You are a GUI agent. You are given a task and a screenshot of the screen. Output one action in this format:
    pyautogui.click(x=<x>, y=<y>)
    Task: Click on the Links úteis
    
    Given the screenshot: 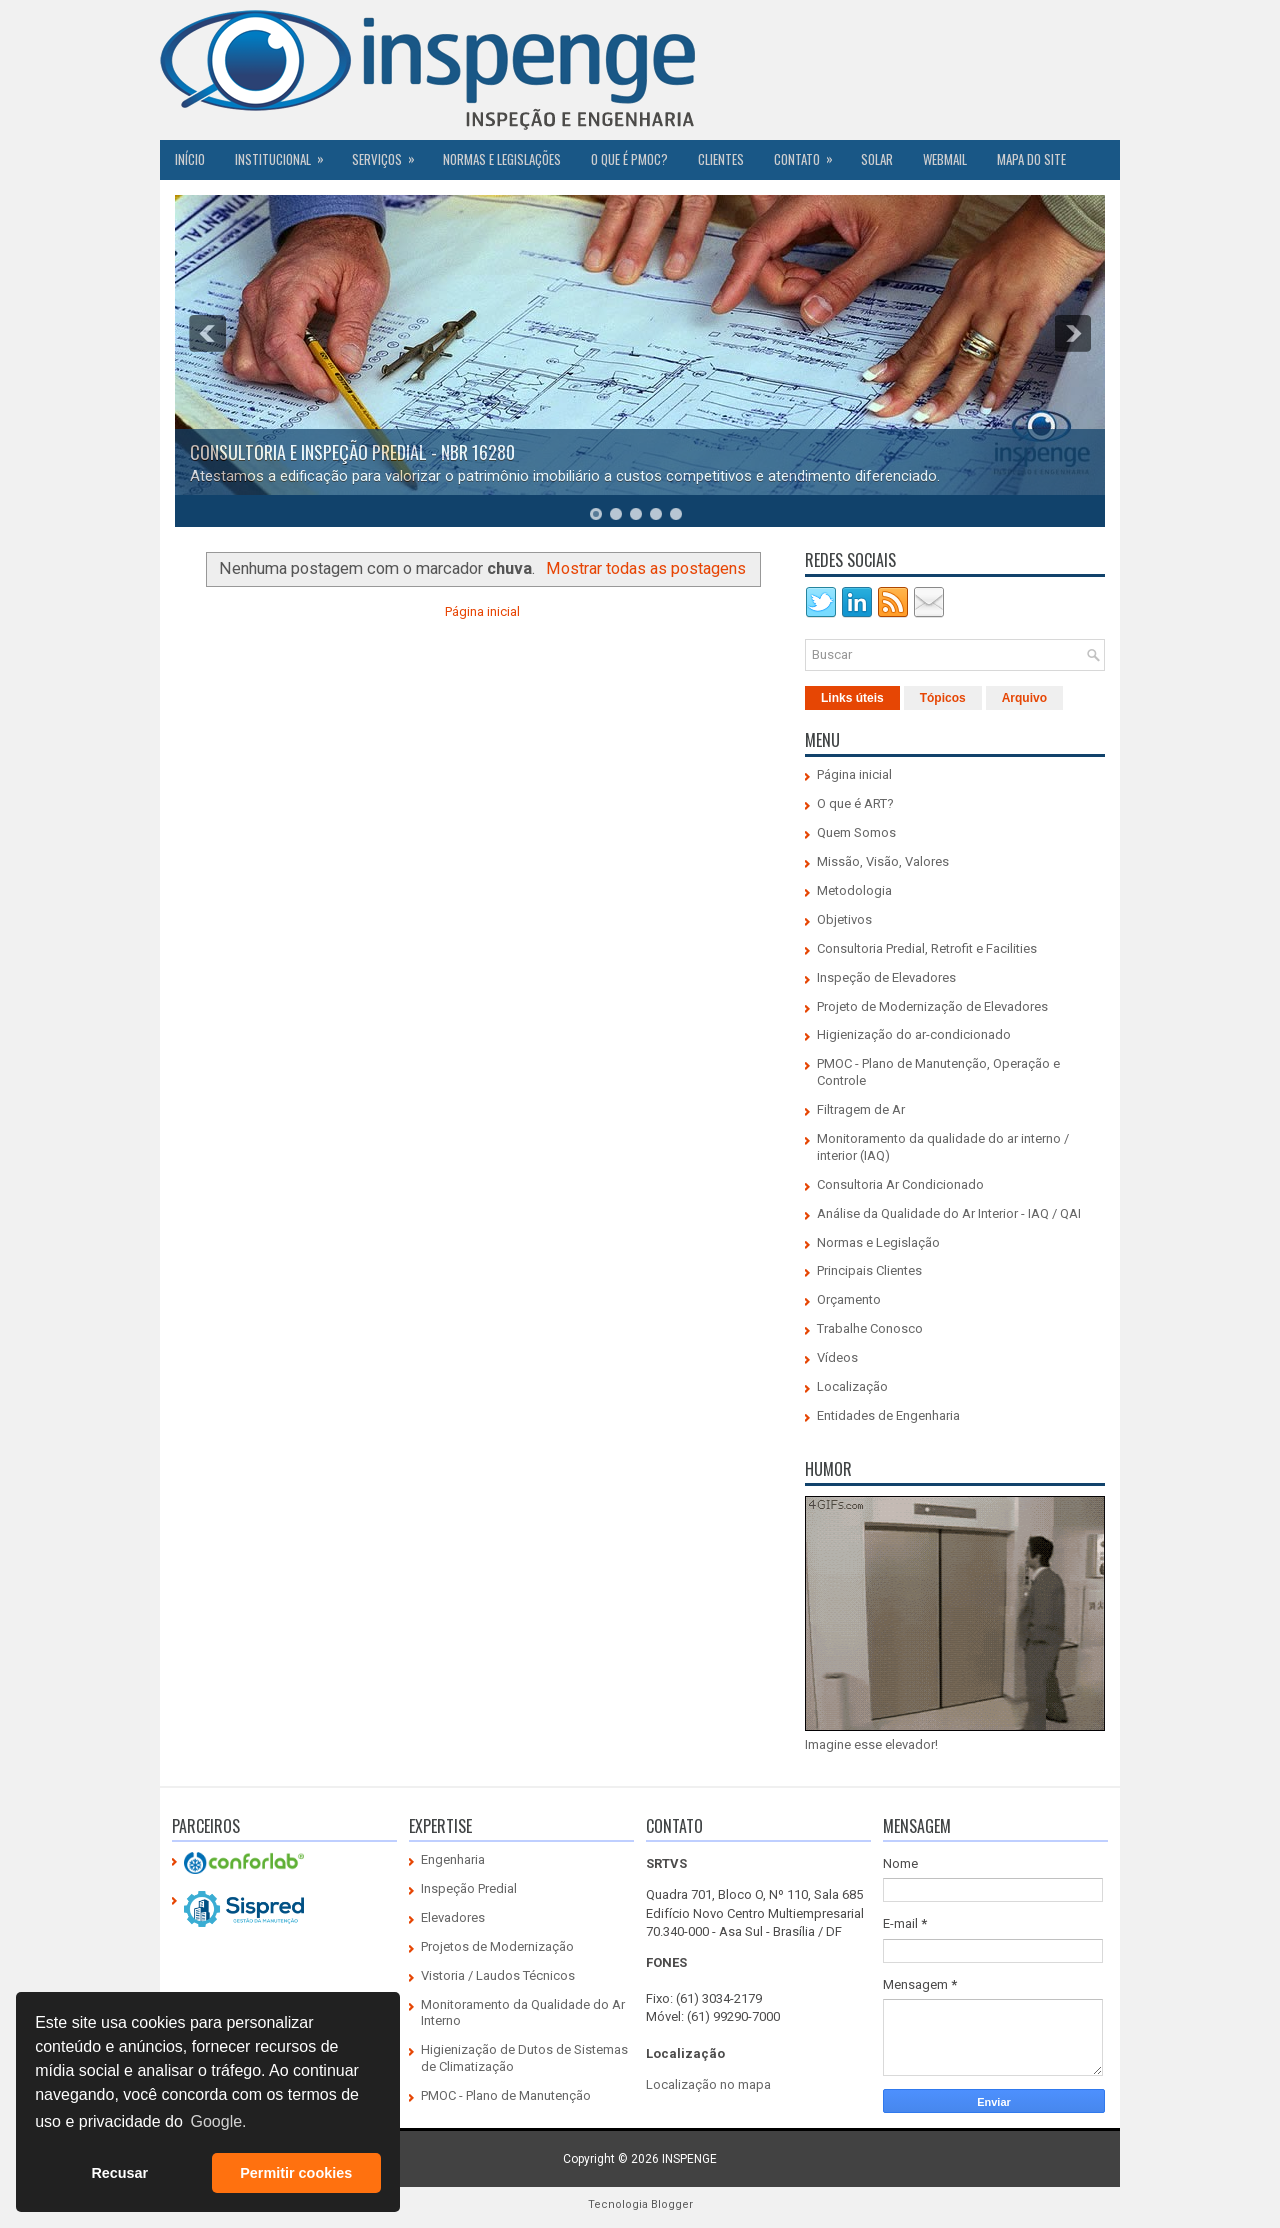 What is the action you would take?
    pyautogui.click(x=852, y=698)
    